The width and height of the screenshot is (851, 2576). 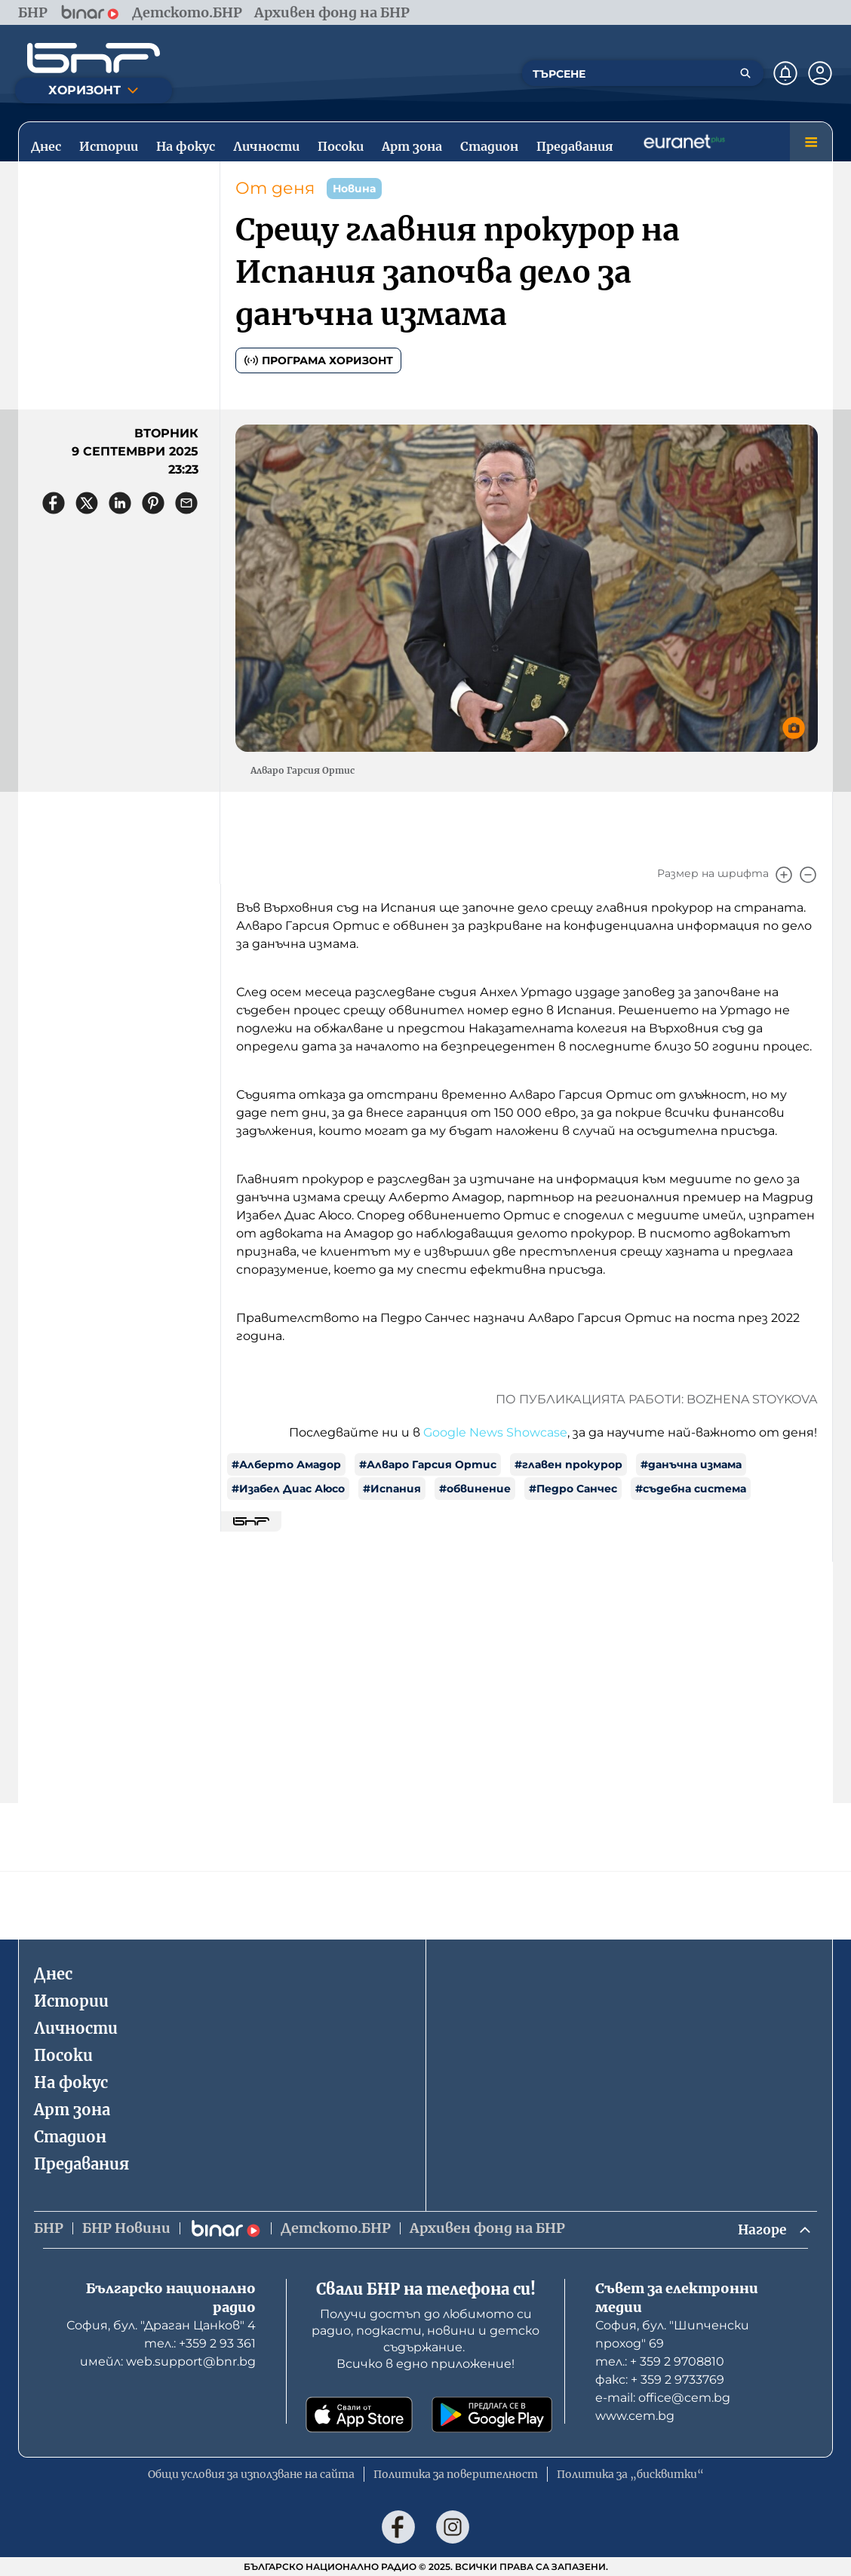 What do you see at coordinates (630, 2474) in the screenshot?
I see `Политика за „бисквитки“` at bounding box center [630, 2474].